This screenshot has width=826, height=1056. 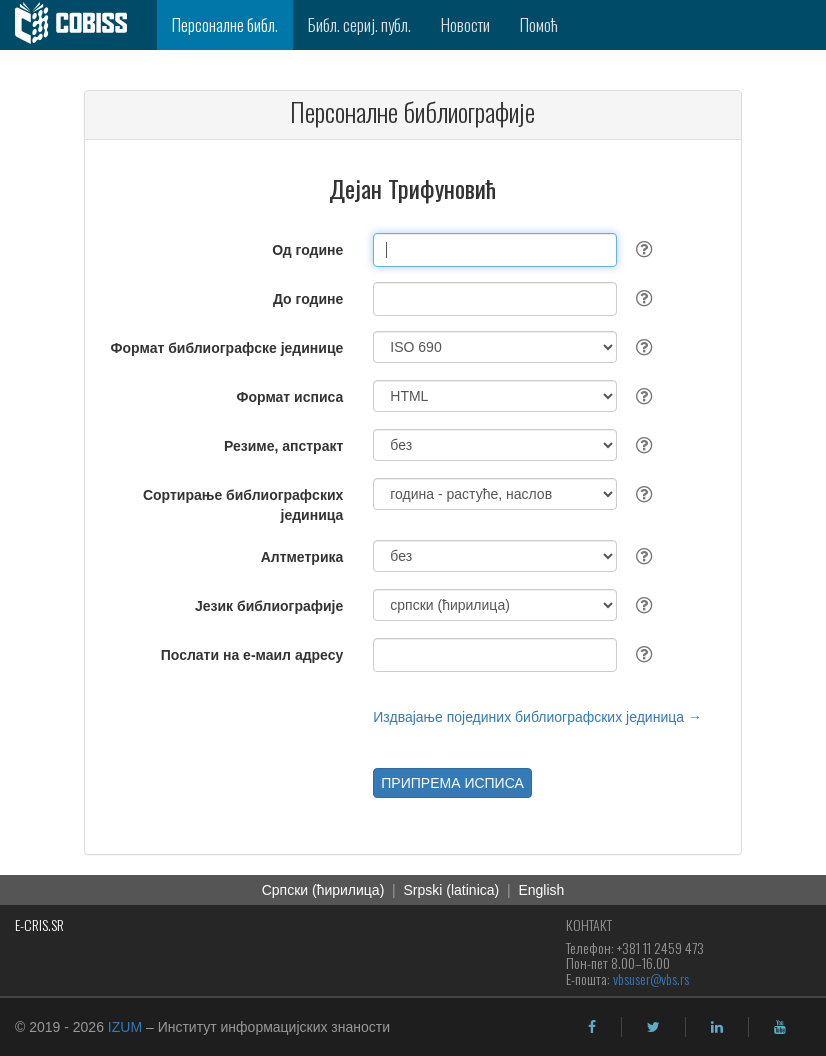 I want to click on Формат исписа, so click(x=290, y=397).